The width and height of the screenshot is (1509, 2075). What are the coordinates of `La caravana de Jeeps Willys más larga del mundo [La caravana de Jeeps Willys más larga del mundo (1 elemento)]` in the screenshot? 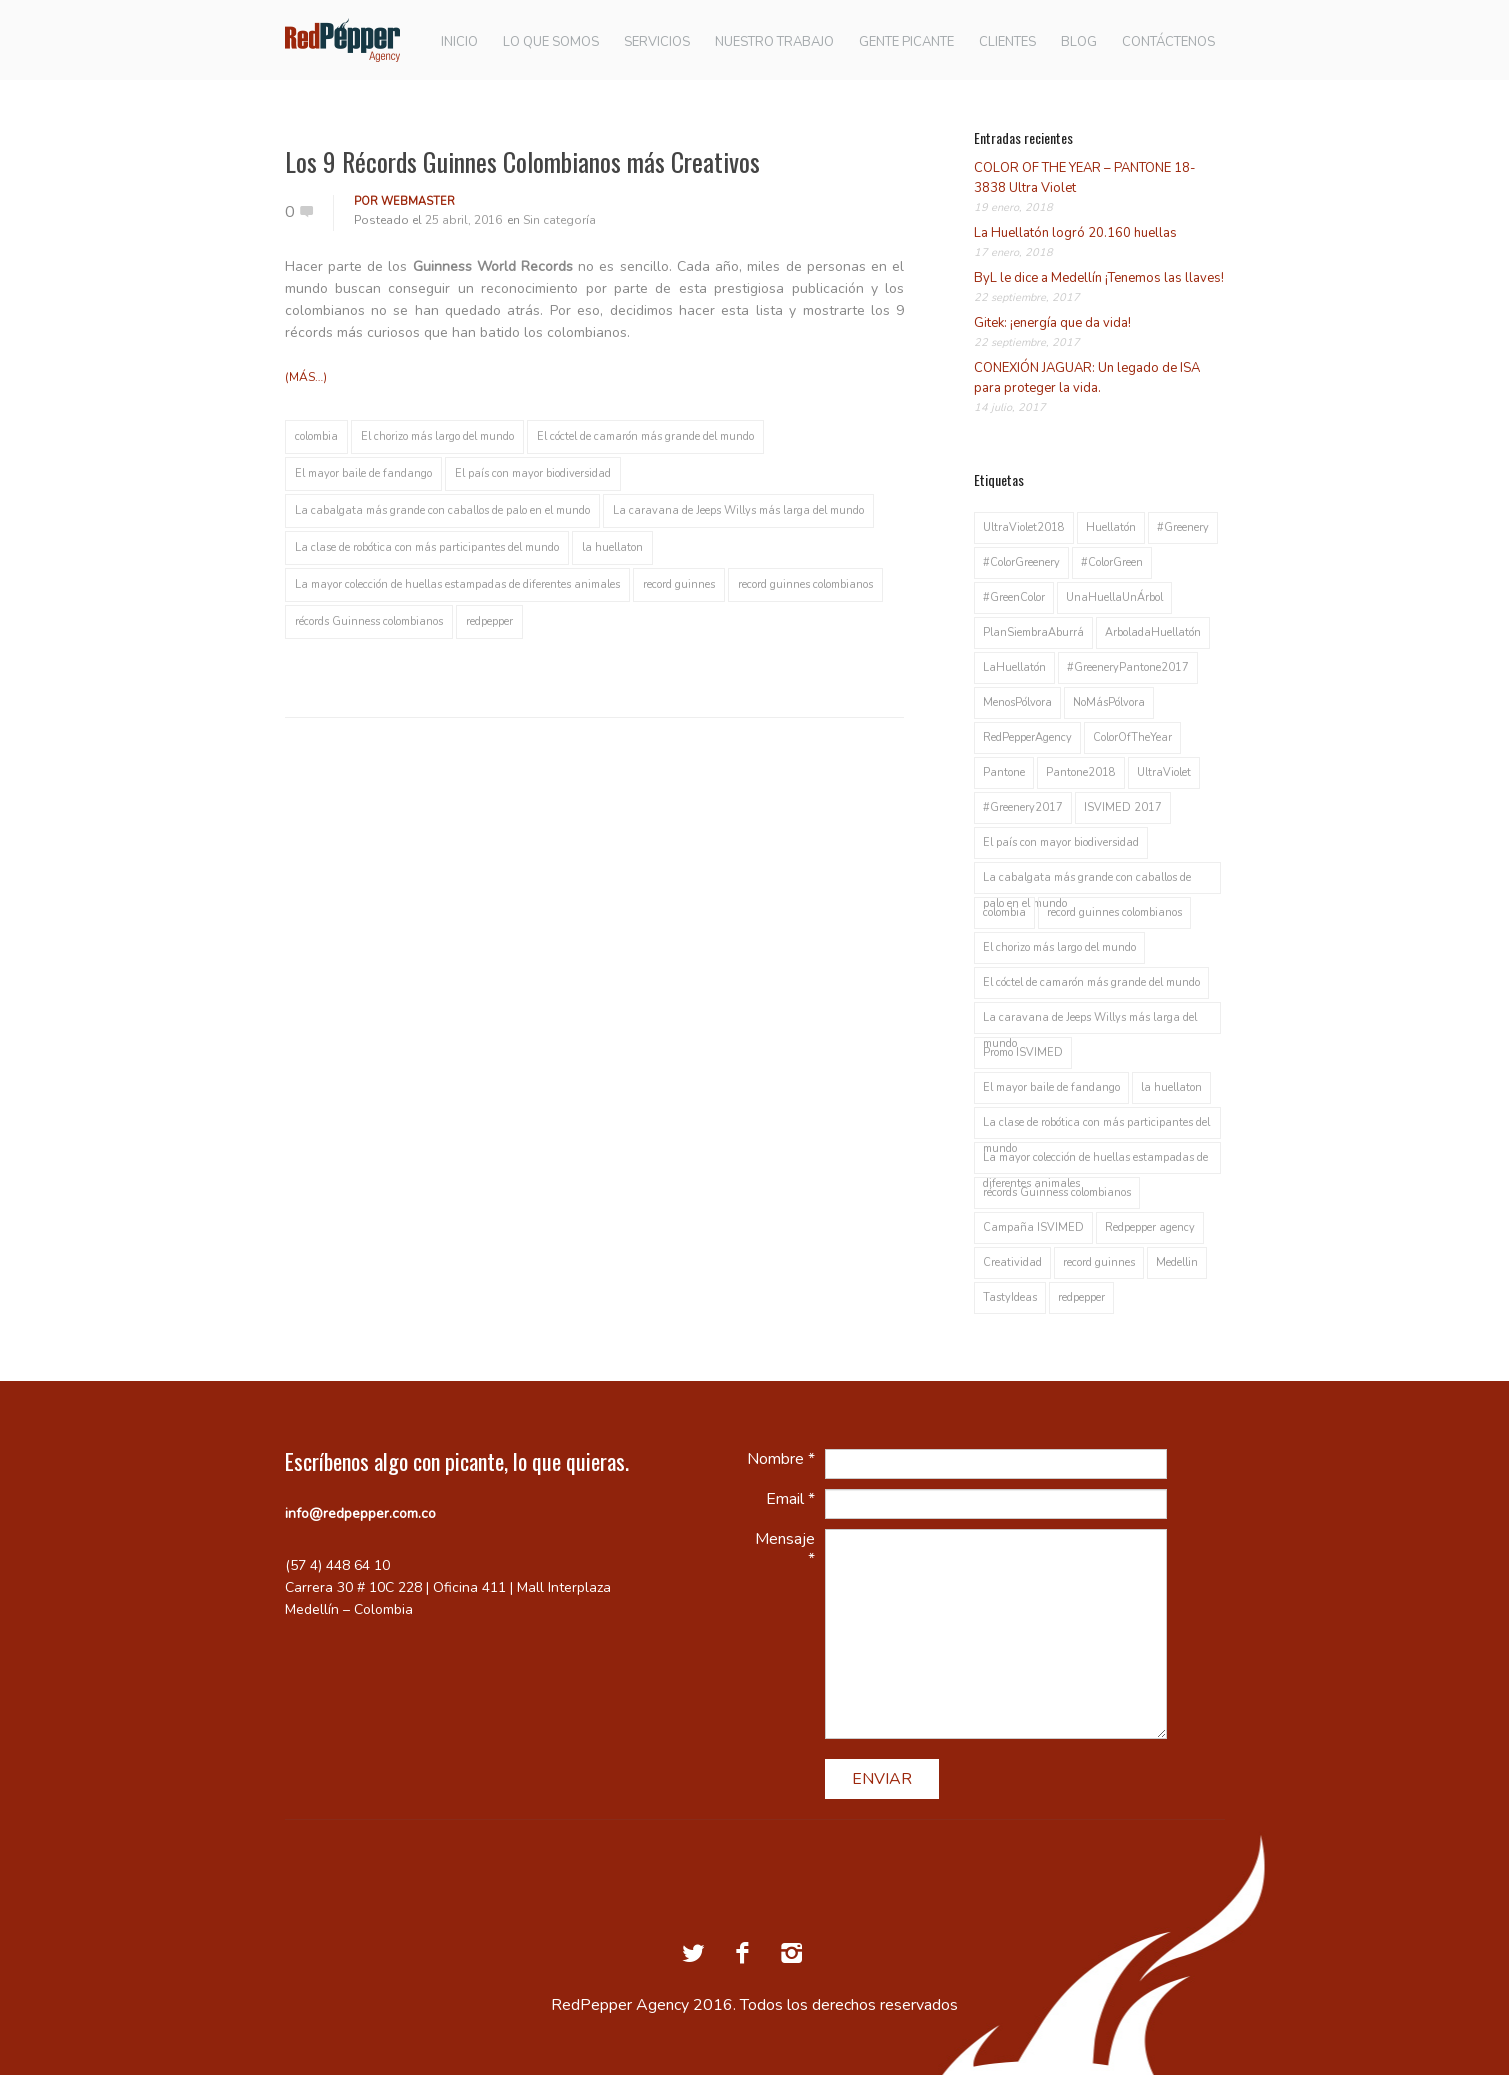 It's located at (1090, 1022).